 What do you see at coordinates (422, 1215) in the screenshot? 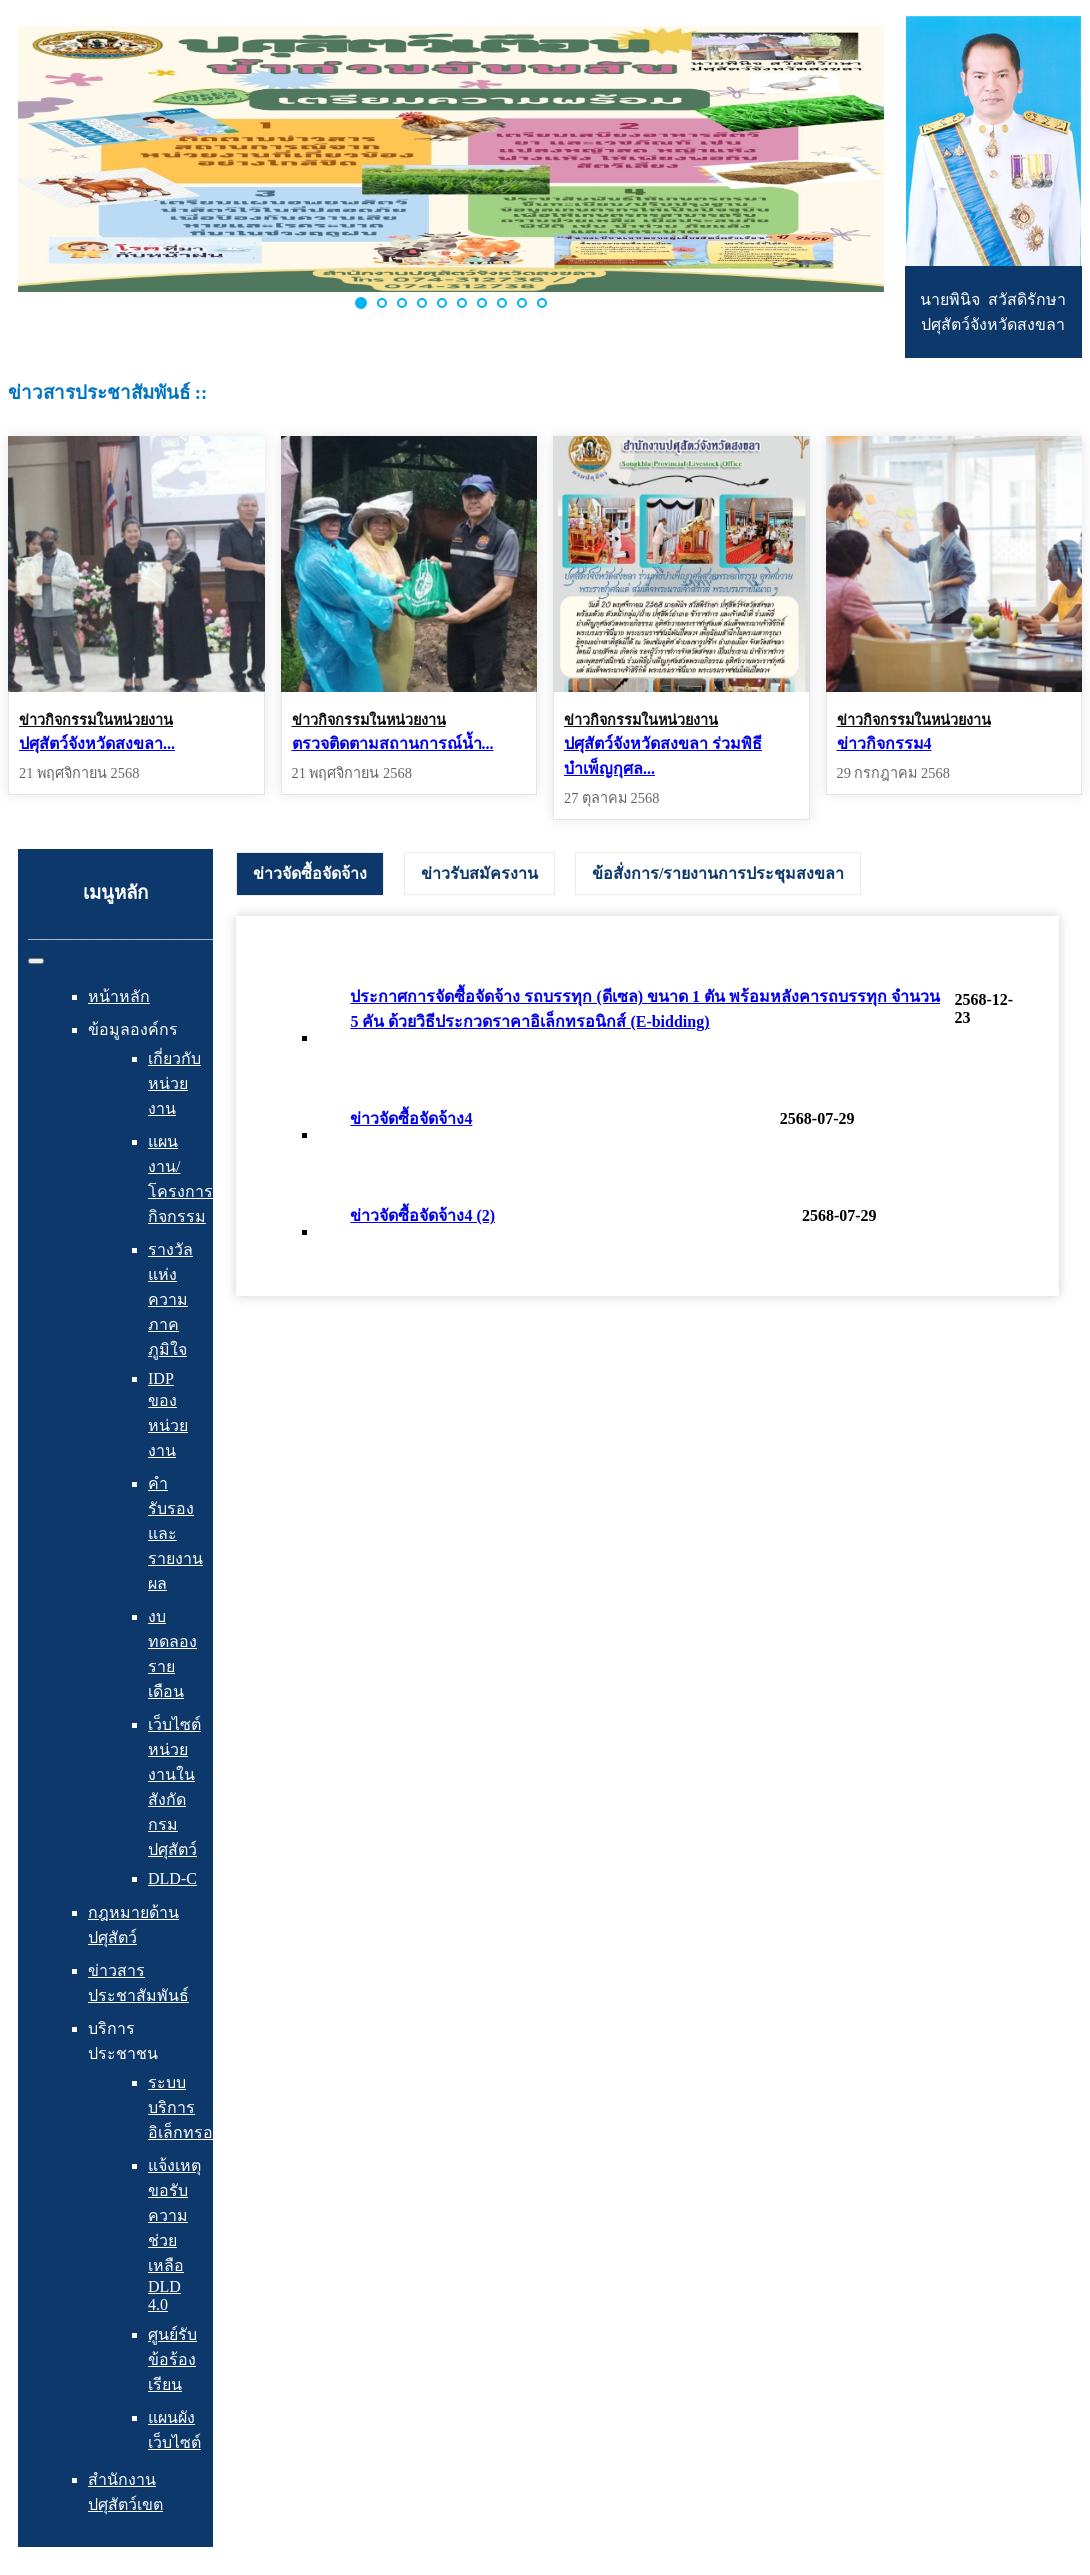
I see `ข่าวจัดซื้อจัดจ้าง4 (2)` at bounding box center [422, 1215].